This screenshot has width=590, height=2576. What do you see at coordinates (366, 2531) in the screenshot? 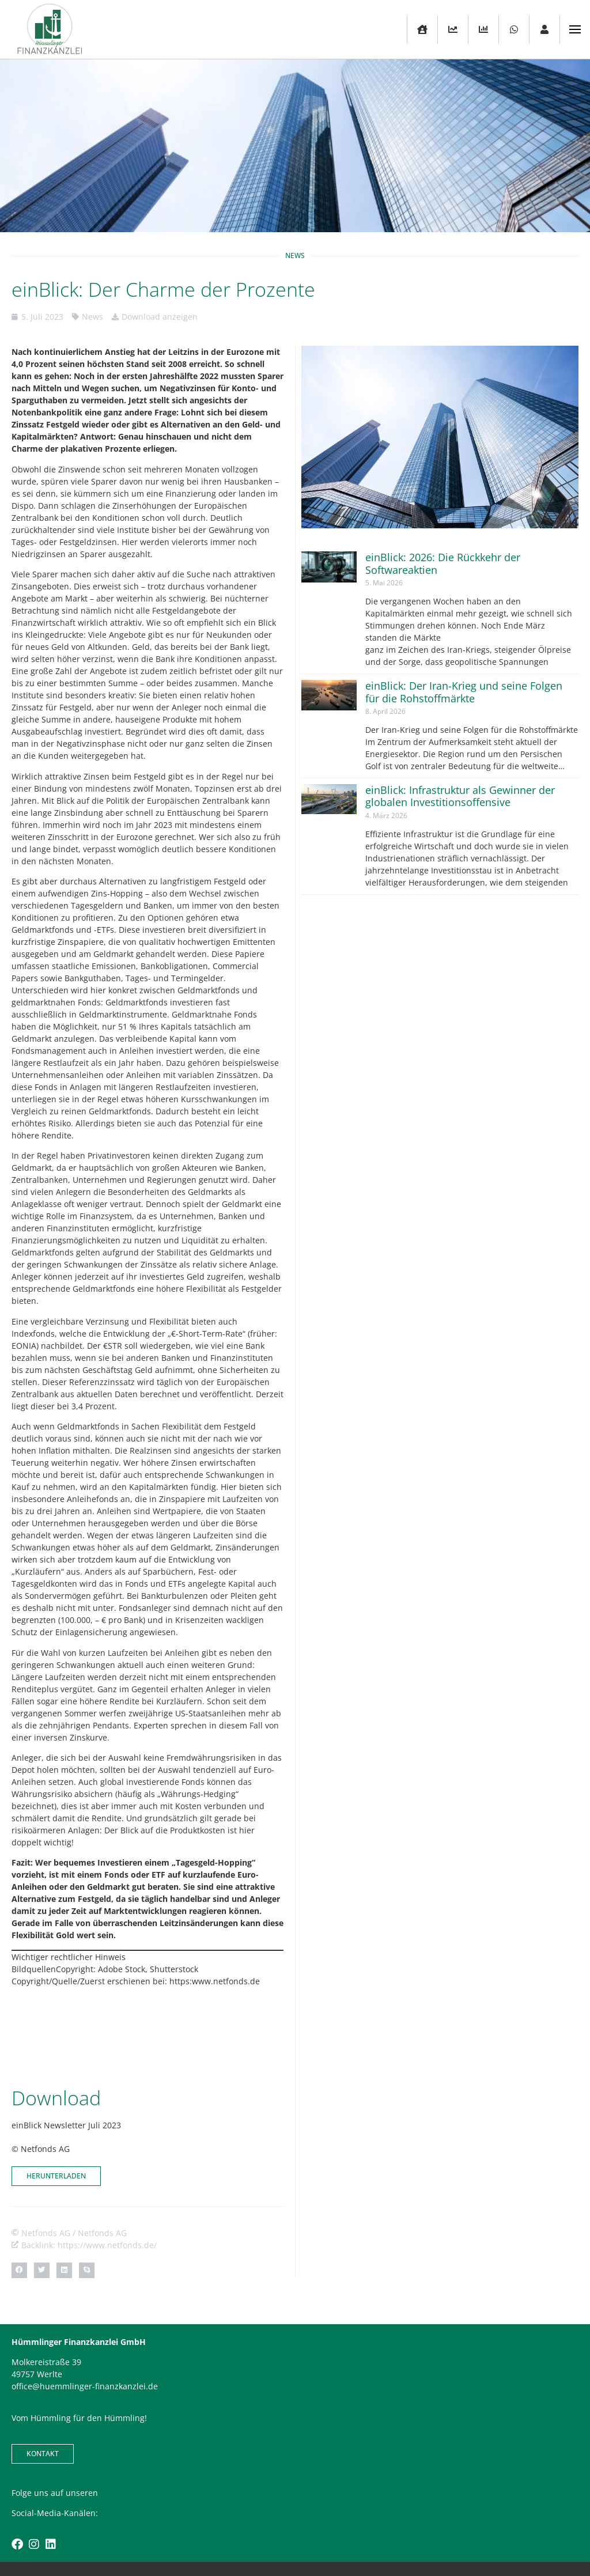
I see `Karriere` at bounding box center [366, 2531].